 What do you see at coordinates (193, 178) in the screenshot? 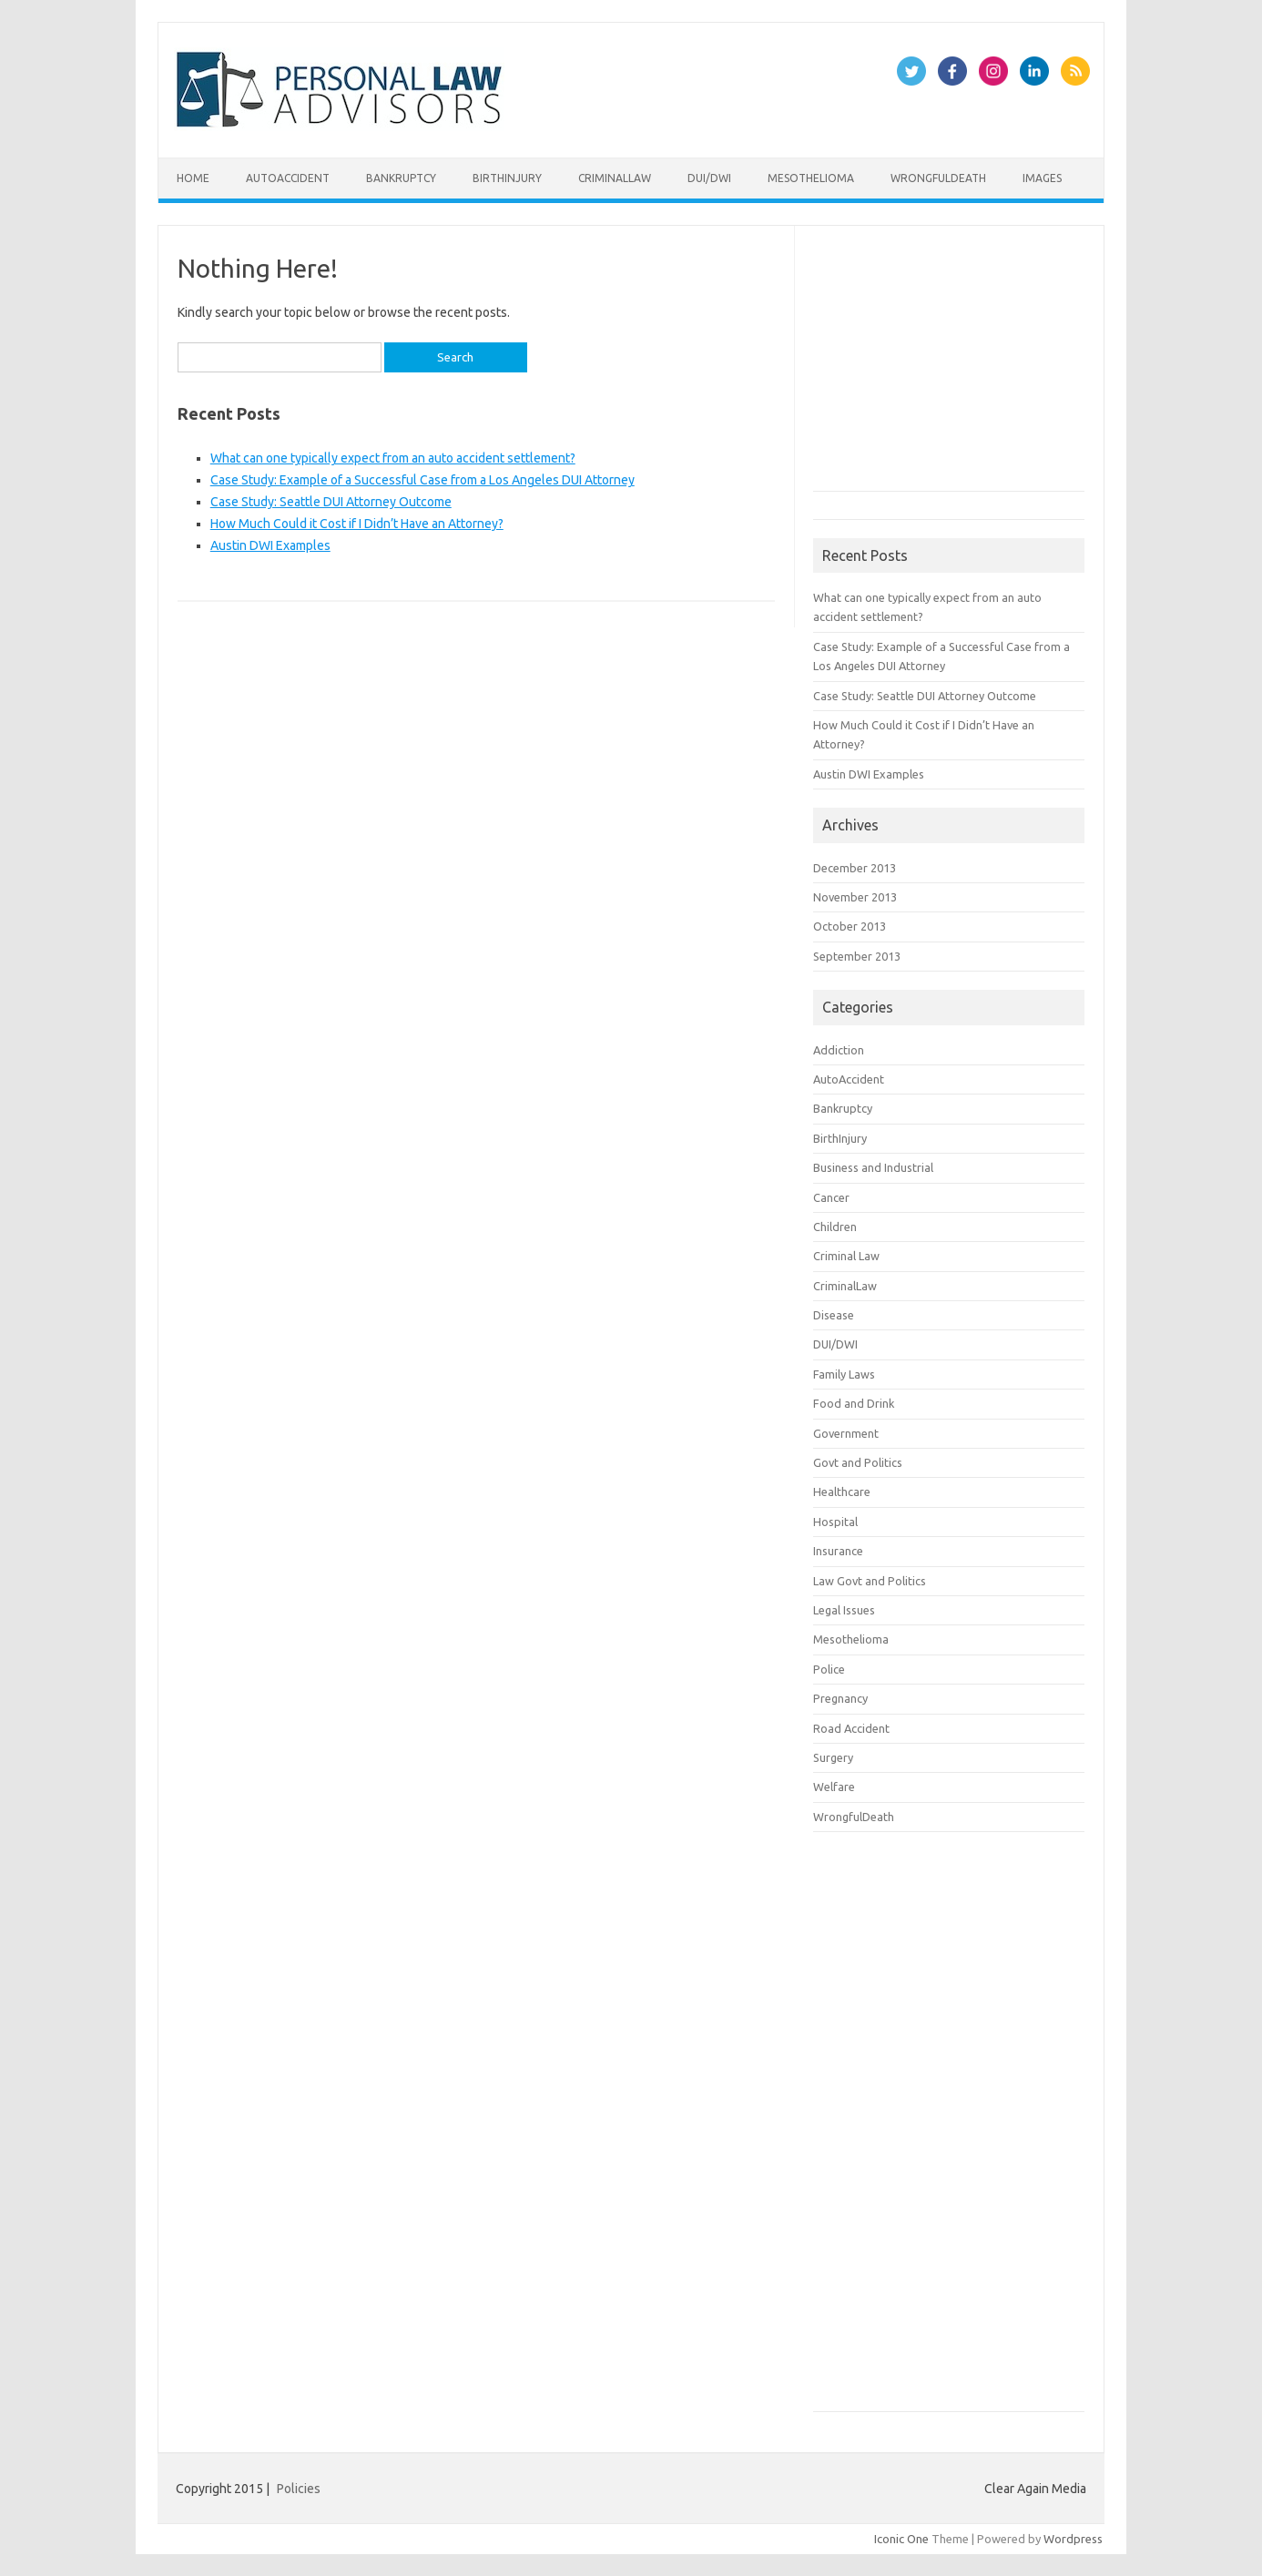
I see `Home` at bounding box center [193, 178].